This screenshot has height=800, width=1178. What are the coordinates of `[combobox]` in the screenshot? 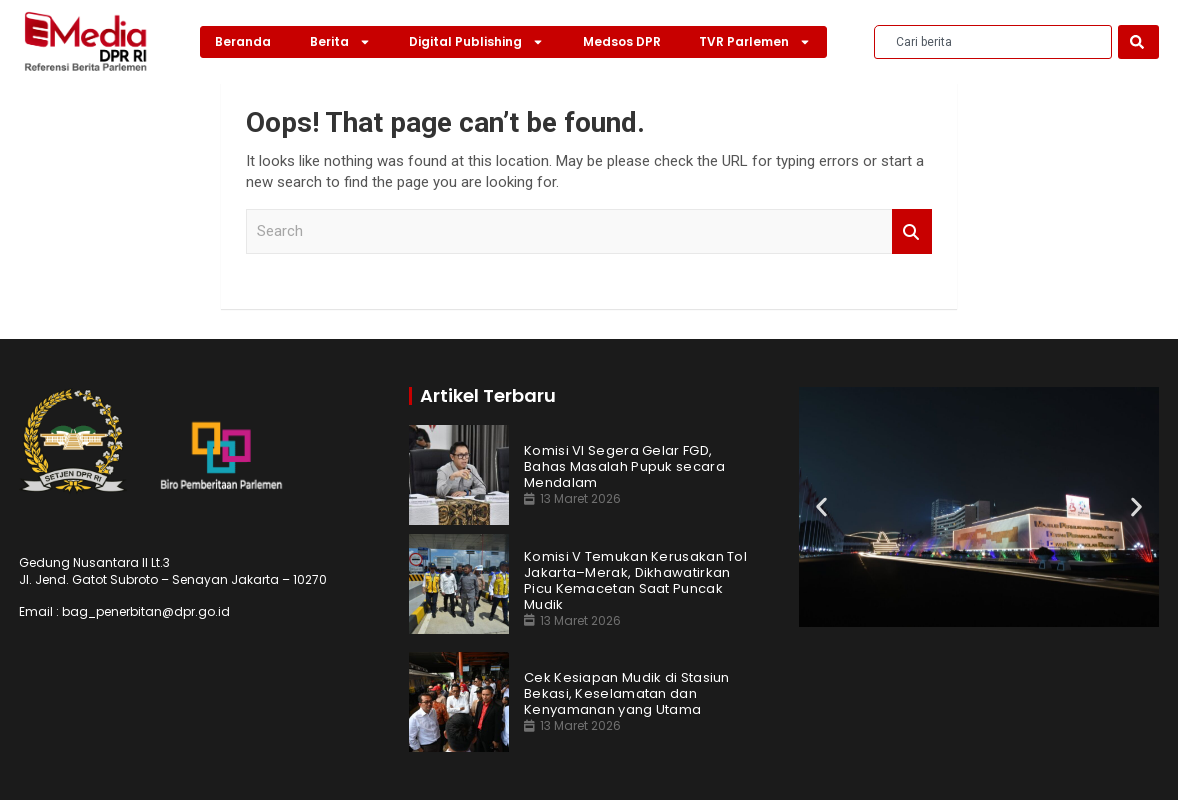 It's located at (993, 42).